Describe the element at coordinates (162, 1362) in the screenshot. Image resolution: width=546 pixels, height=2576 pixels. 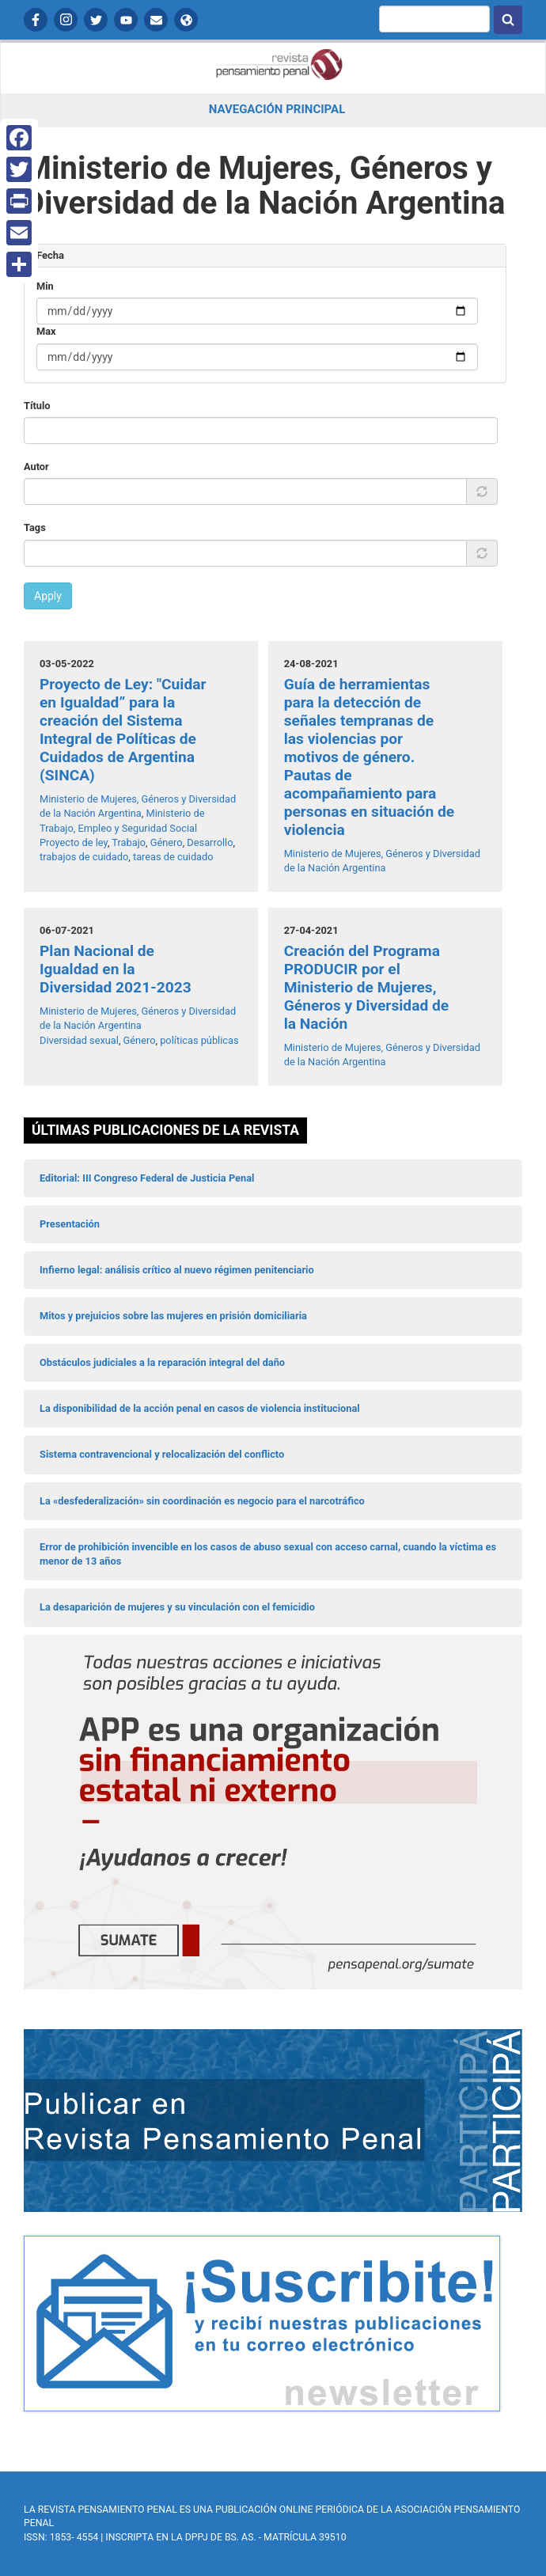
I see `Obstáculos judiciales a la reparación integral del daño` at that location.